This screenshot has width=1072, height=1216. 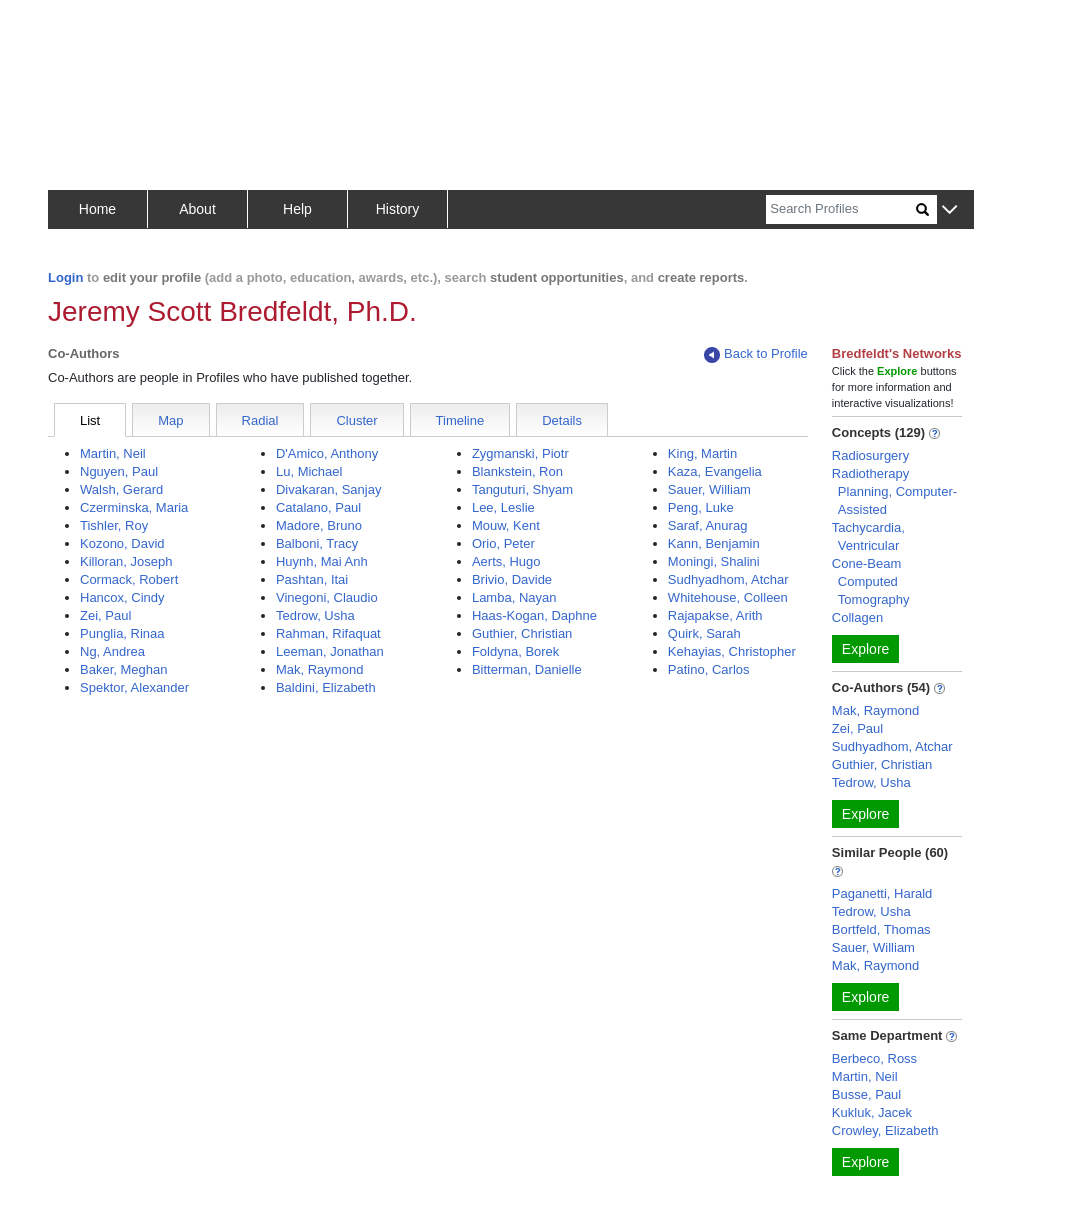 What do you see at coordinates (517, 471) in the screenshot?
I see `Blankstein, Ron` at bounding box center [517, 471].